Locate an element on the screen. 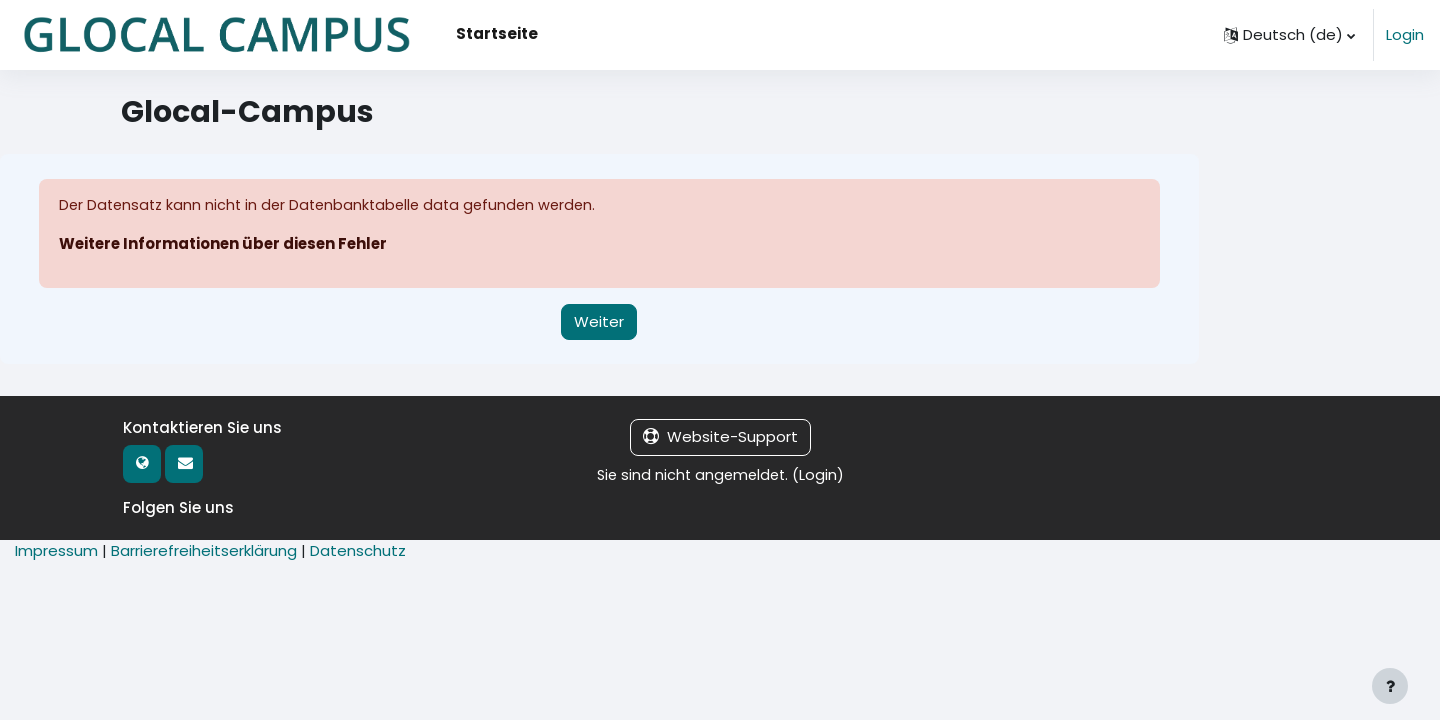 This screenshot has height=720, width=1440. Barrierefreiheitserklärung is located at coordinates (204, 551).